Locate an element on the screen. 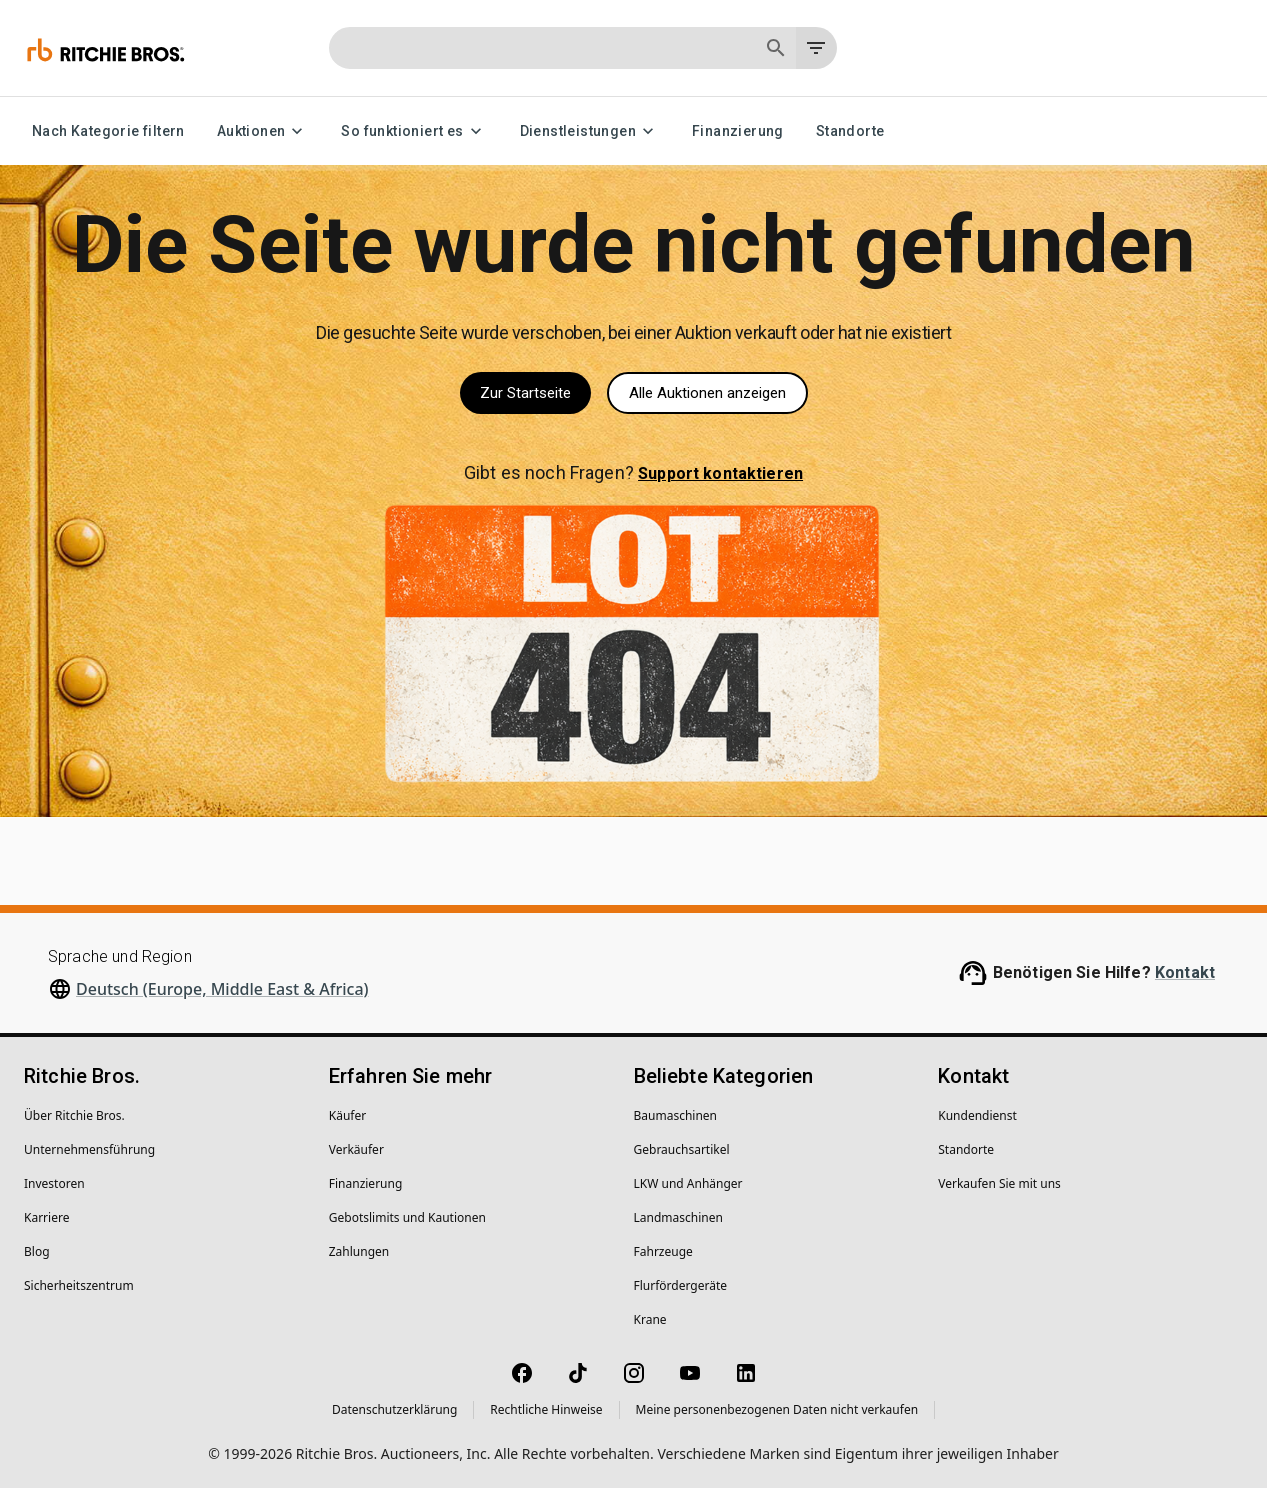 The image size is (1267, 1488). Zur Startseite is located at coordinates (525, 393).